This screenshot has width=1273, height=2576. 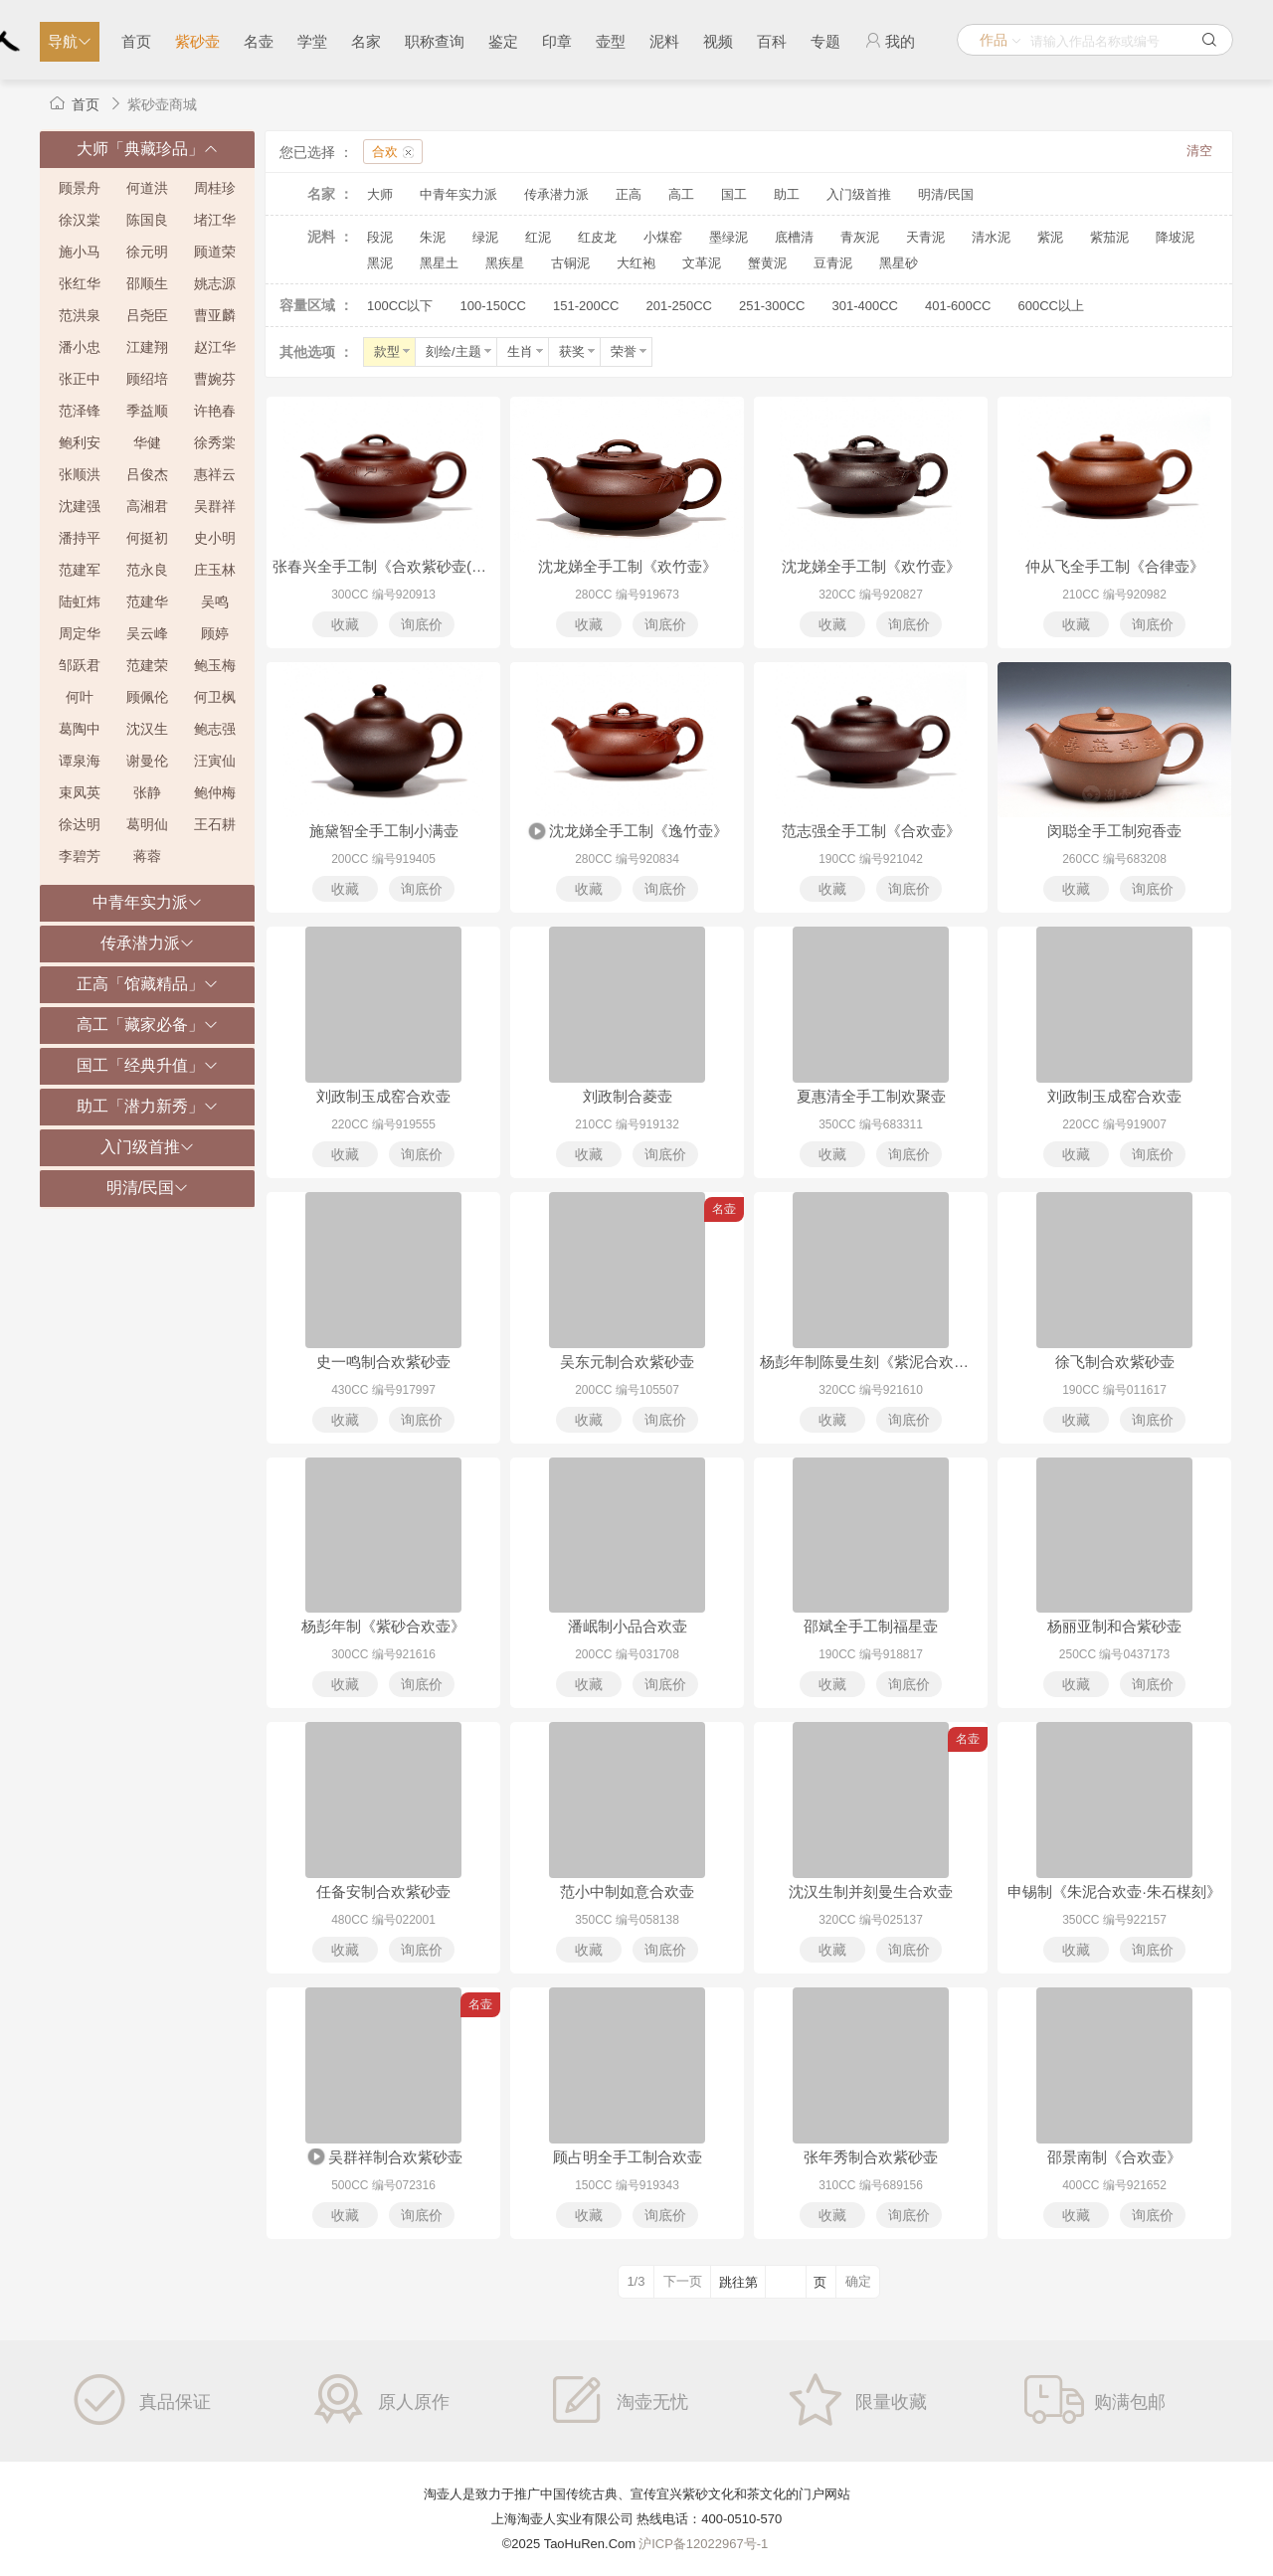 I want to click on 鲍玉梅, so click(x=215, y=665).